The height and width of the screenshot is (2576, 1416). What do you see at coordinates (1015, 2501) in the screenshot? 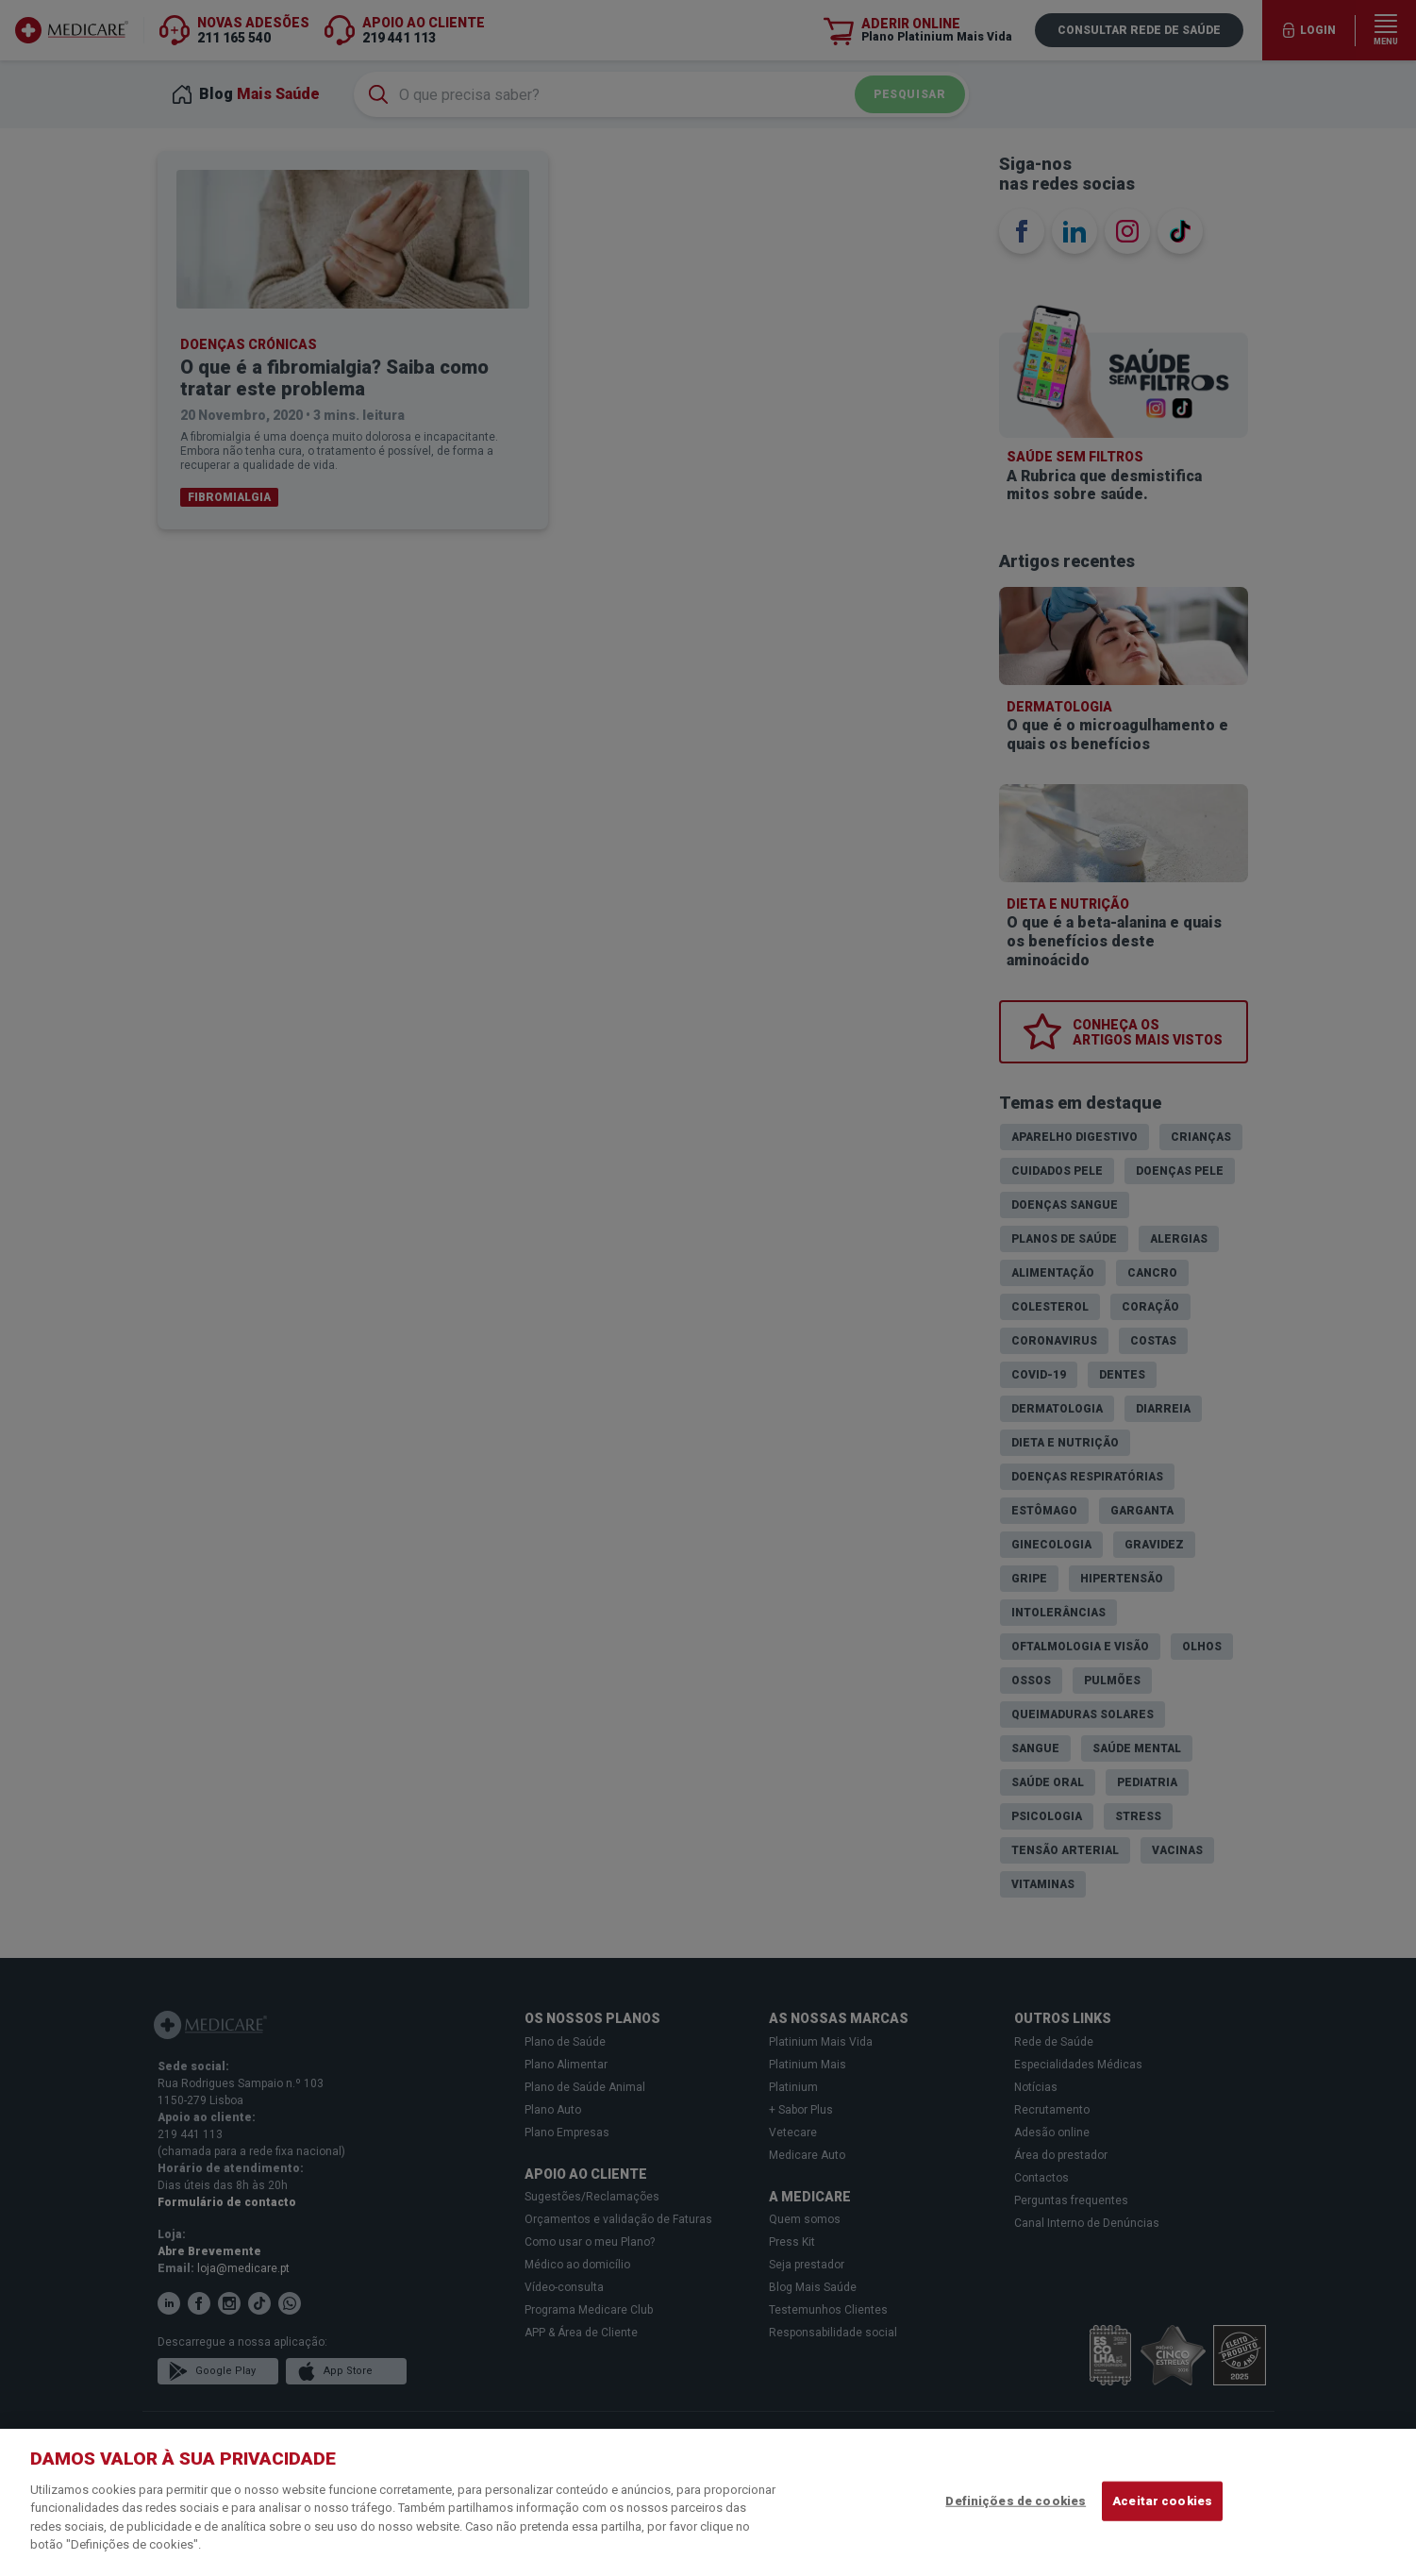
I see `Definições de cookies` at bounding box center [1015, 2501].